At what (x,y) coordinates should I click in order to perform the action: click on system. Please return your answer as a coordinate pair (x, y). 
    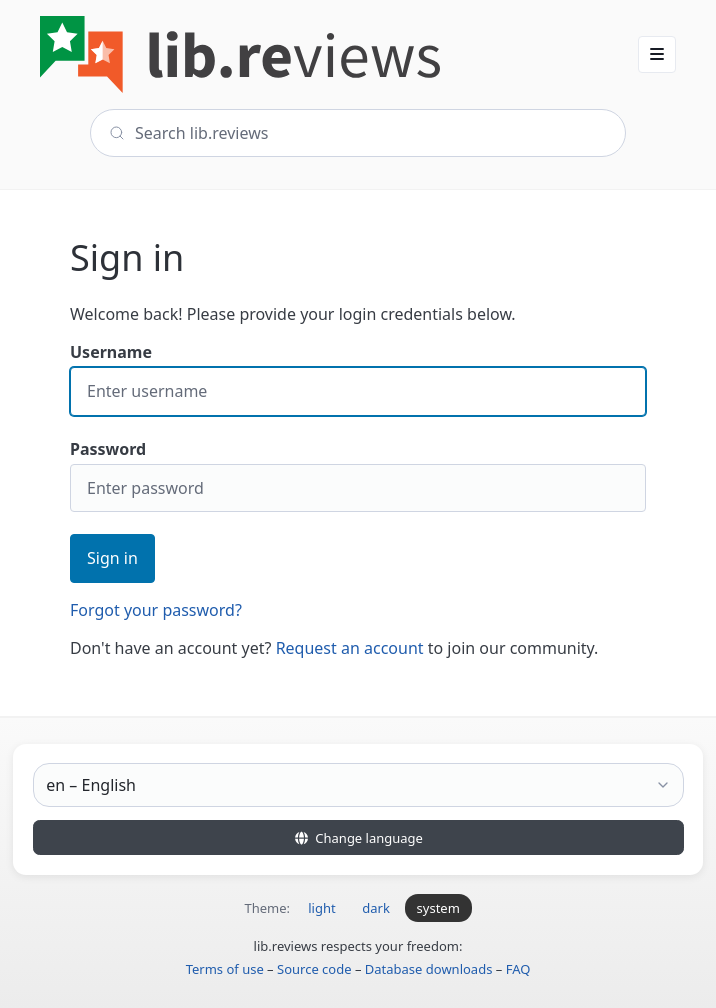
    Looking at the image, I should click on (438, 908).